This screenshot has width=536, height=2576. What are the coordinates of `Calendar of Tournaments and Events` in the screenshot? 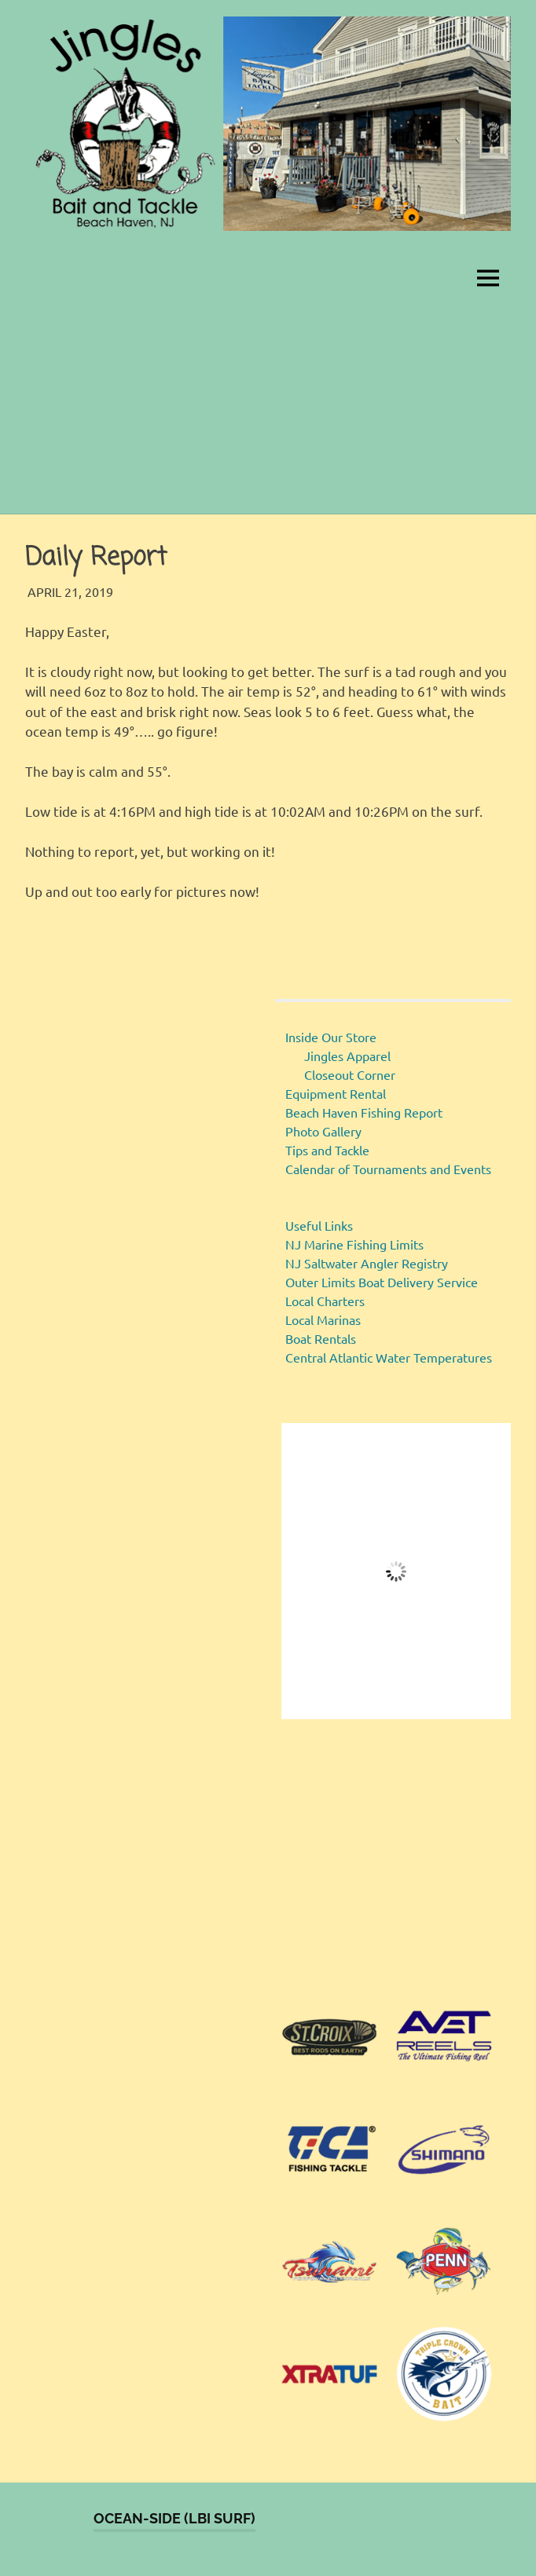 It's located at (388, 1168).